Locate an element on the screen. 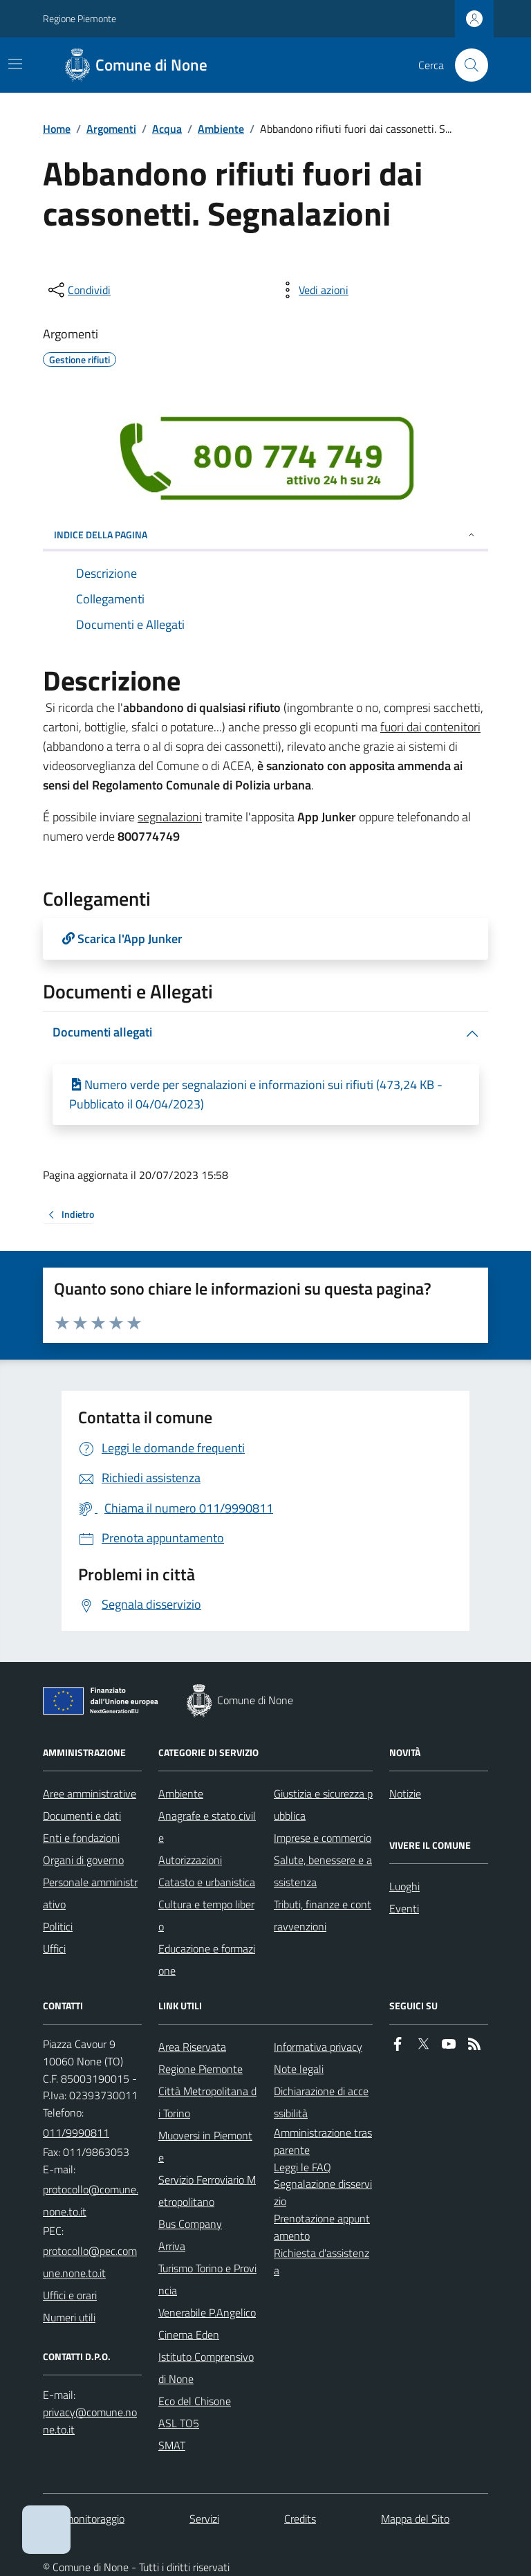 The image size is (531, 2576). Istituto Comprensivo di None is located at coordinates (206, 2367).